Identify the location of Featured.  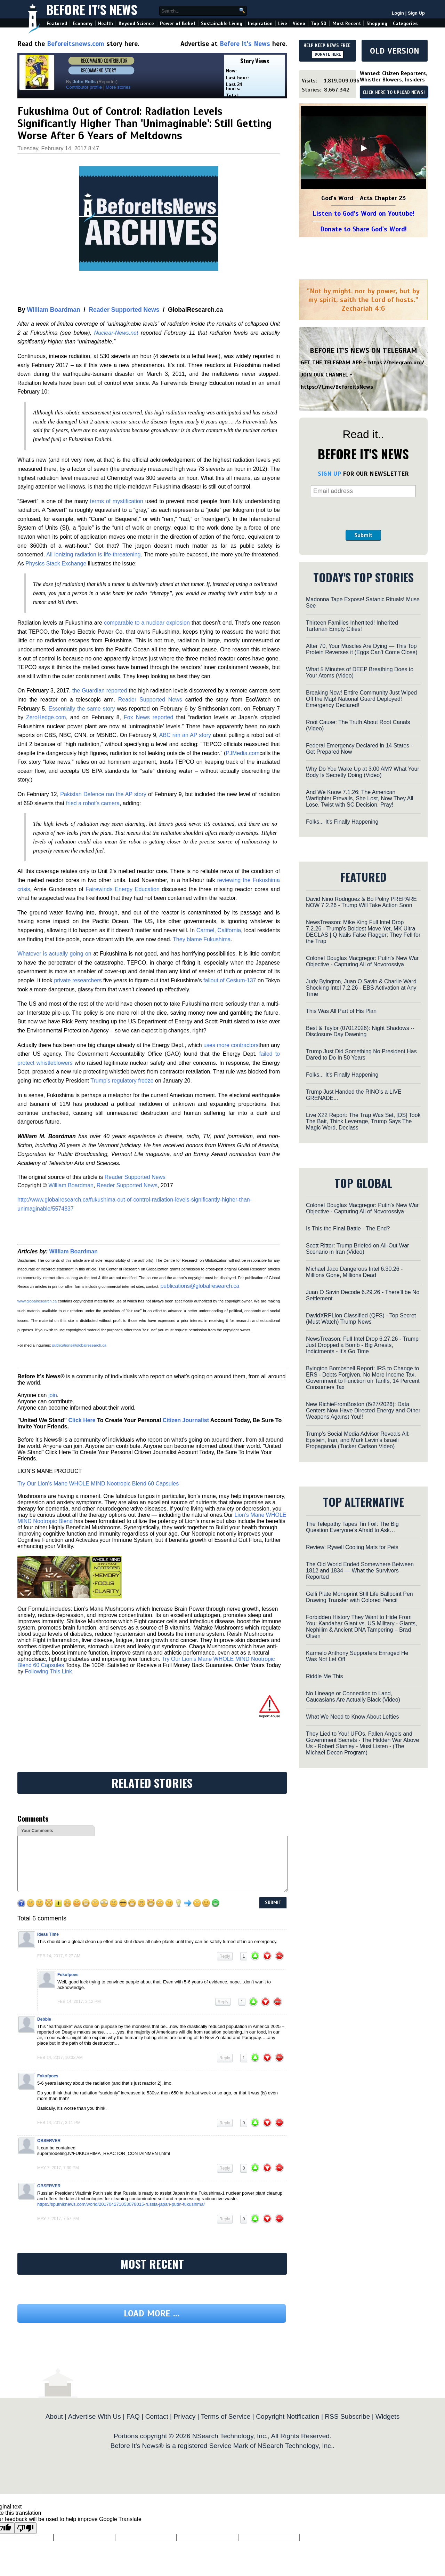
(57, 23).